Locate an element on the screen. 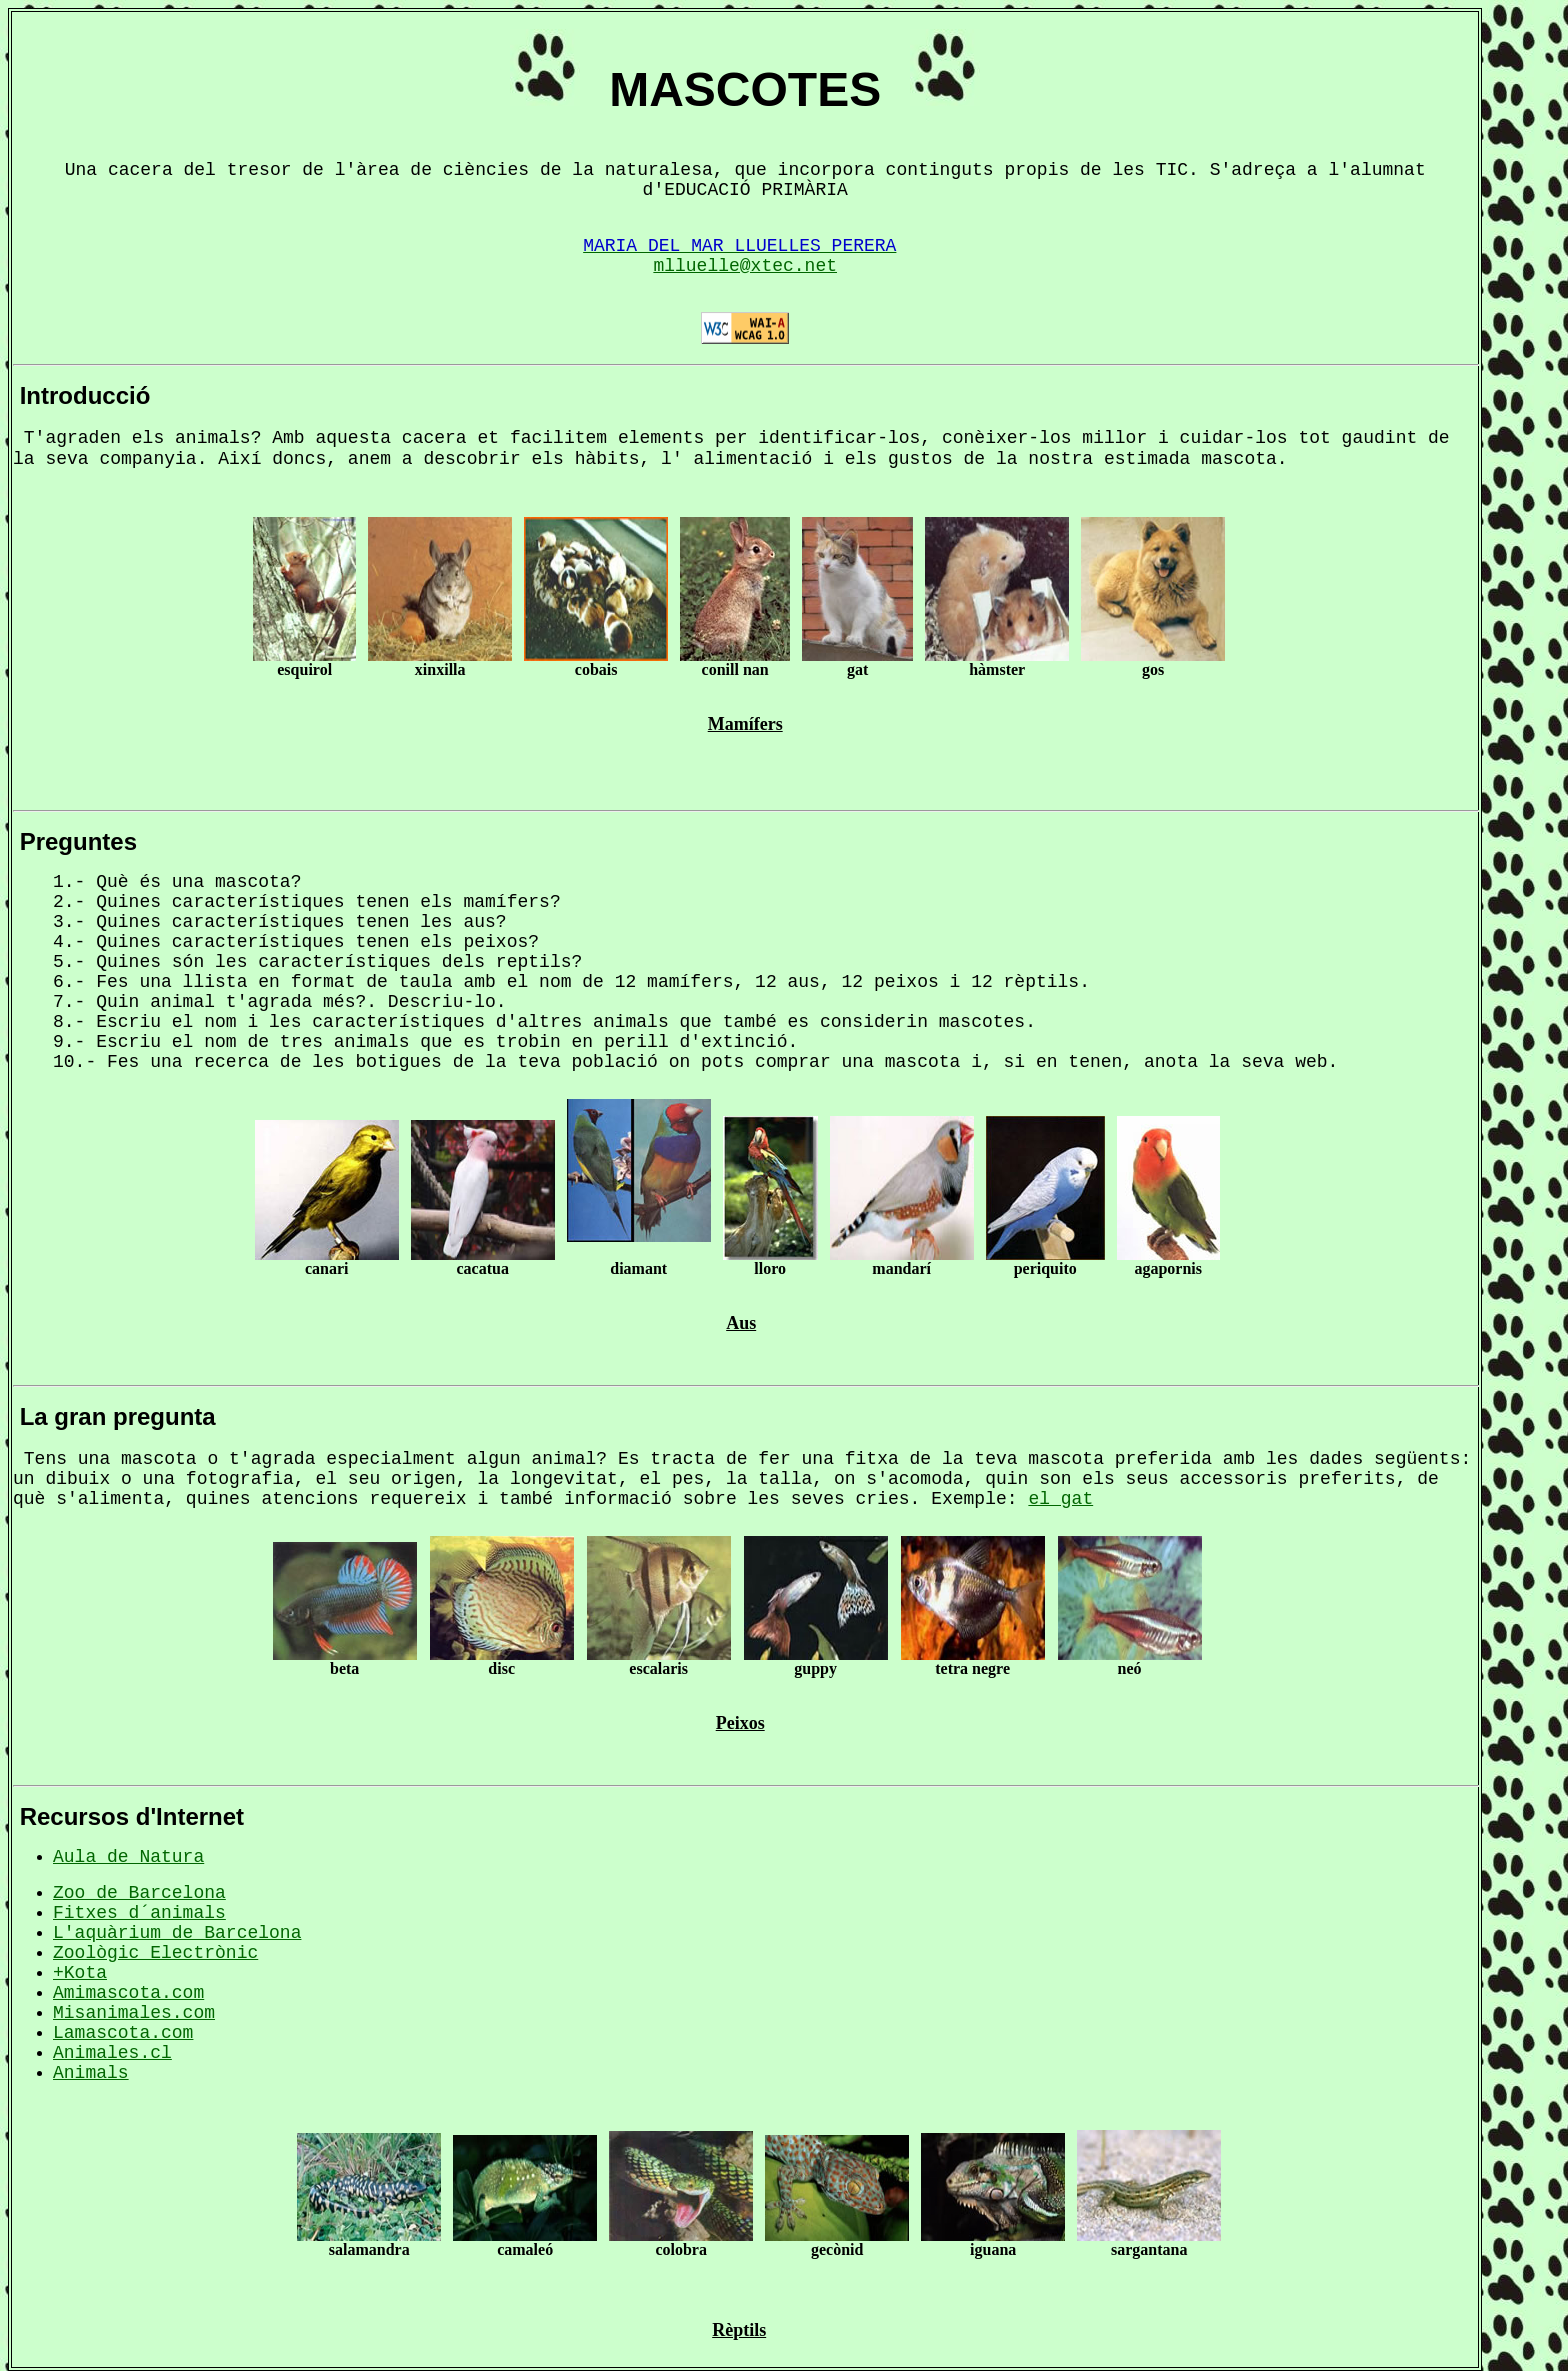 This screenshot has height=2371, width=1568. L'aquàrium de Barcelona is located at coordinates (177, 1933).